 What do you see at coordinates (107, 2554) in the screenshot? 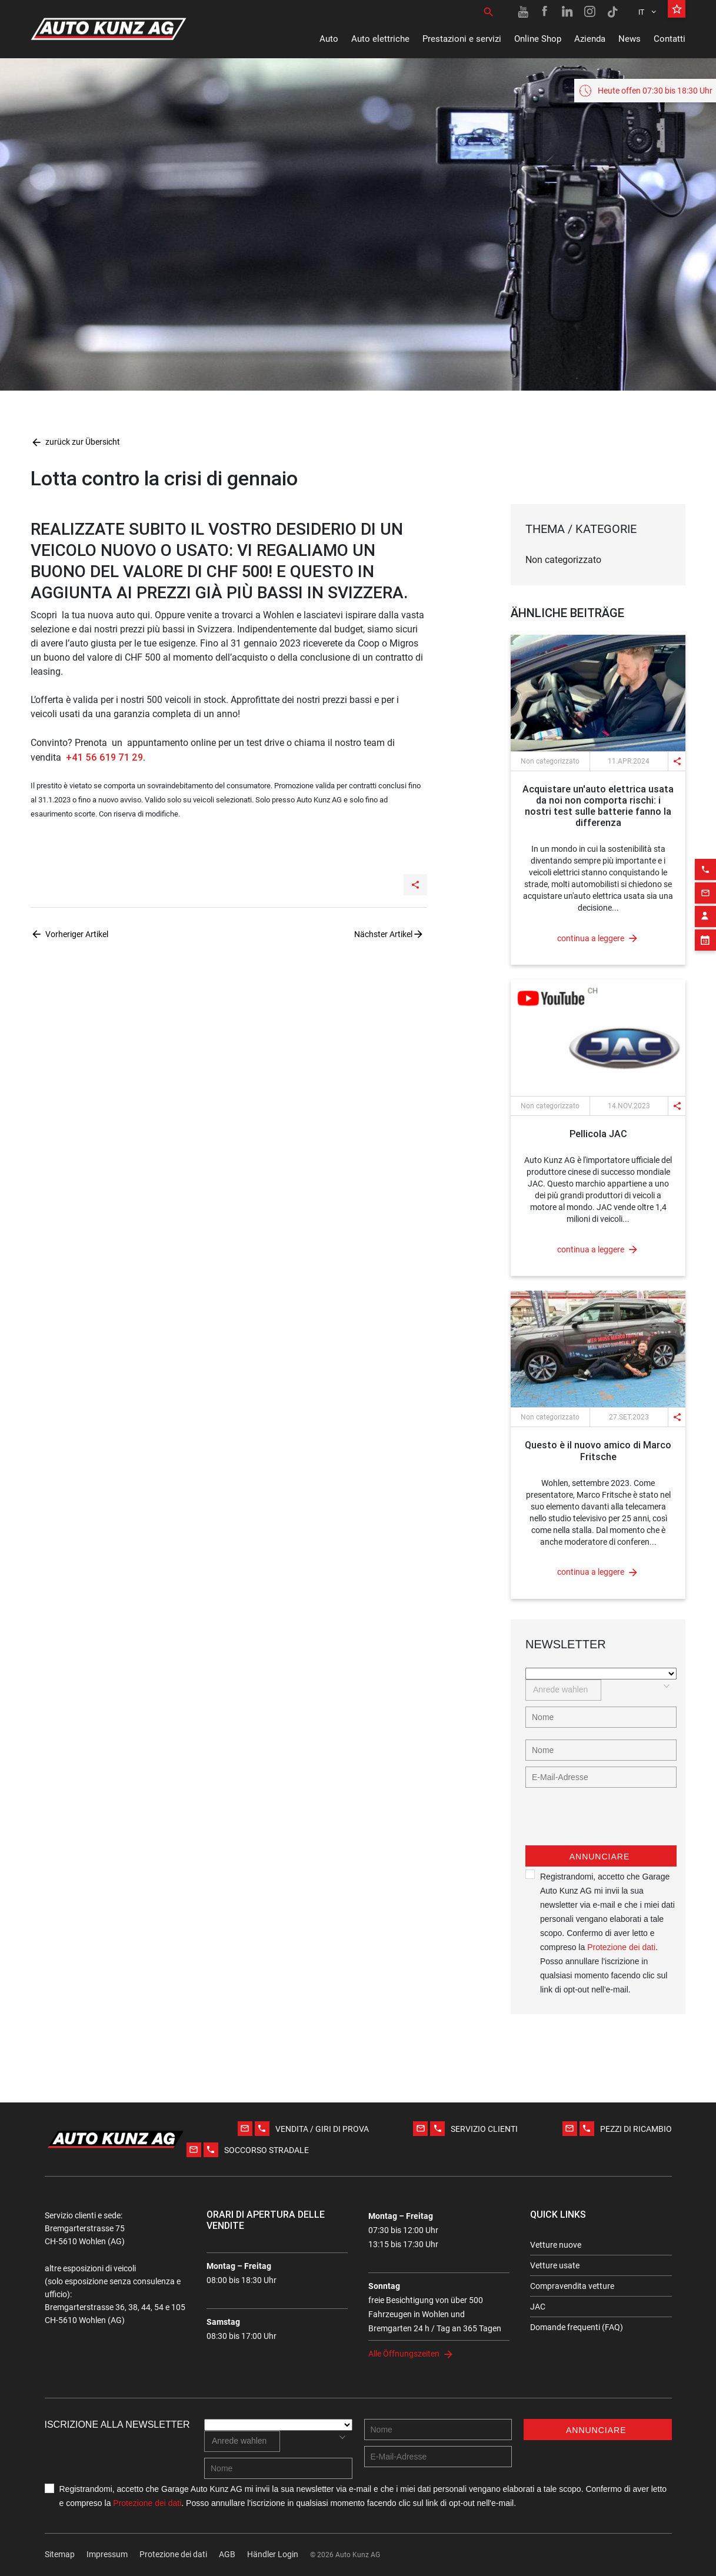
I see `Impressum` at bounding box center [107, 2554].